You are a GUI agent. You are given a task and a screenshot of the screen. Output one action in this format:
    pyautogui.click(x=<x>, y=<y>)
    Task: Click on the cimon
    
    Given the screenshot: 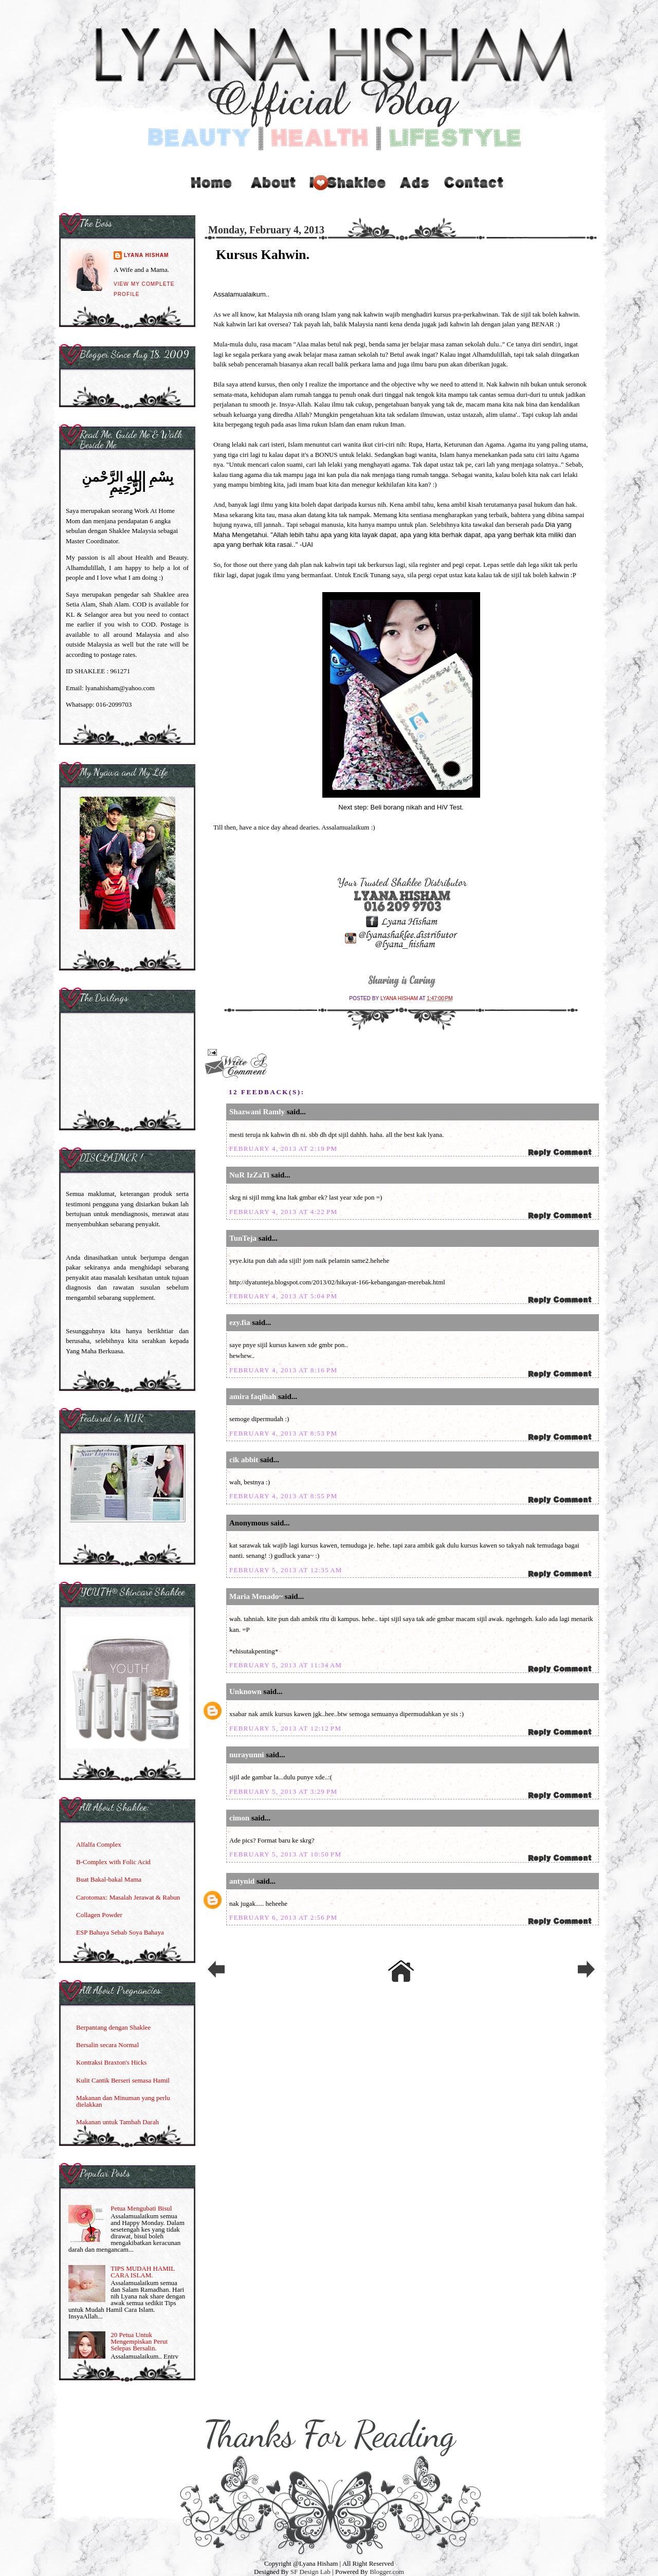 What is the action you would take?
    pyautogui.click(x=239, y=1818)
    